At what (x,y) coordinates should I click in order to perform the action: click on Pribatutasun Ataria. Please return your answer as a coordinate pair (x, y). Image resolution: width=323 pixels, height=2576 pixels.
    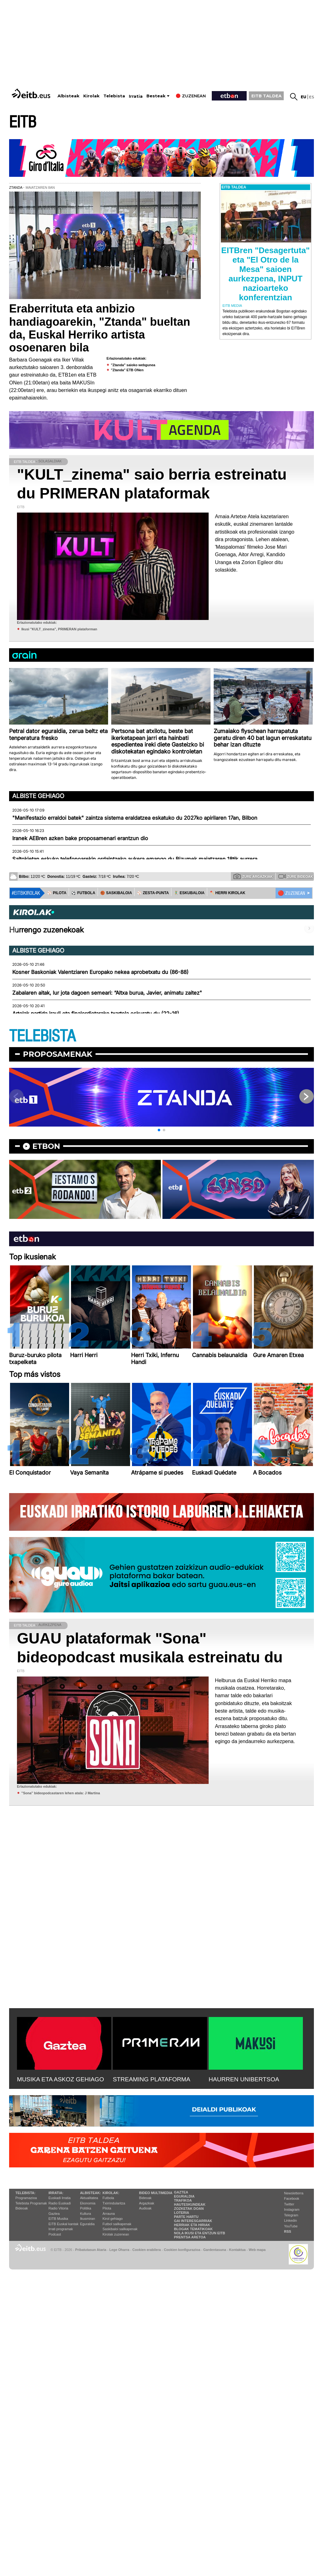
    Looking at the image, I should click on (90, 2250).